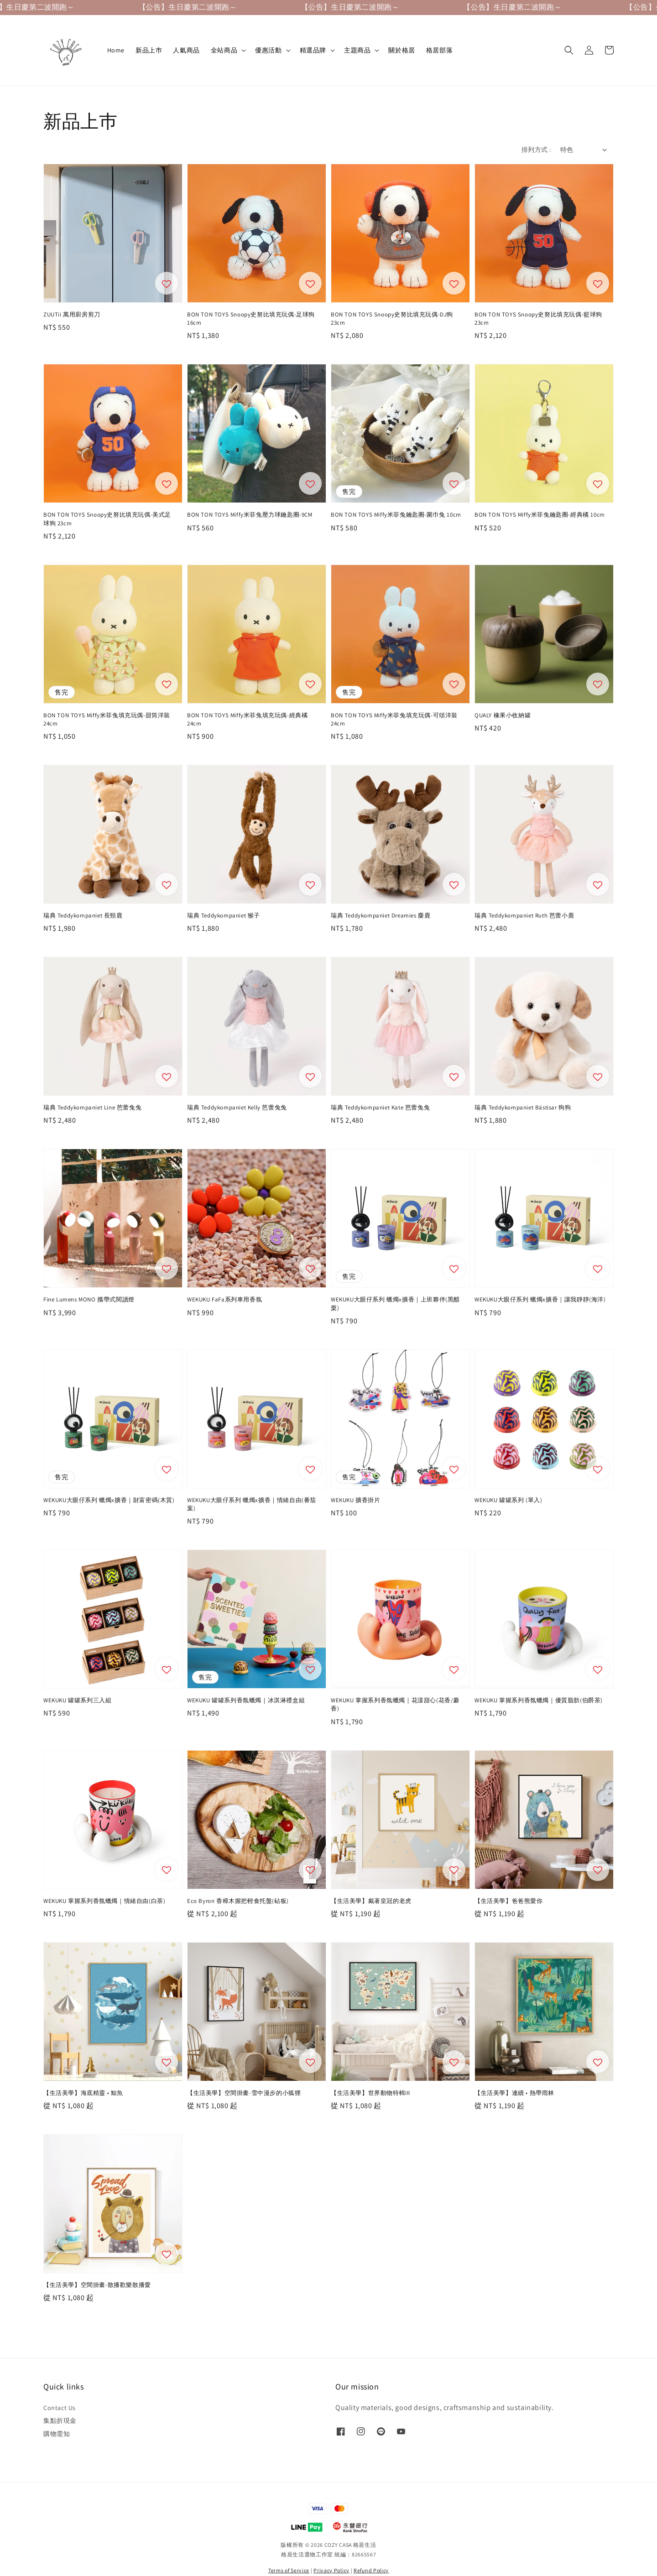  Describe the element at coordinates (357, 50) in the screenshot. I see `主題商品` at that location.